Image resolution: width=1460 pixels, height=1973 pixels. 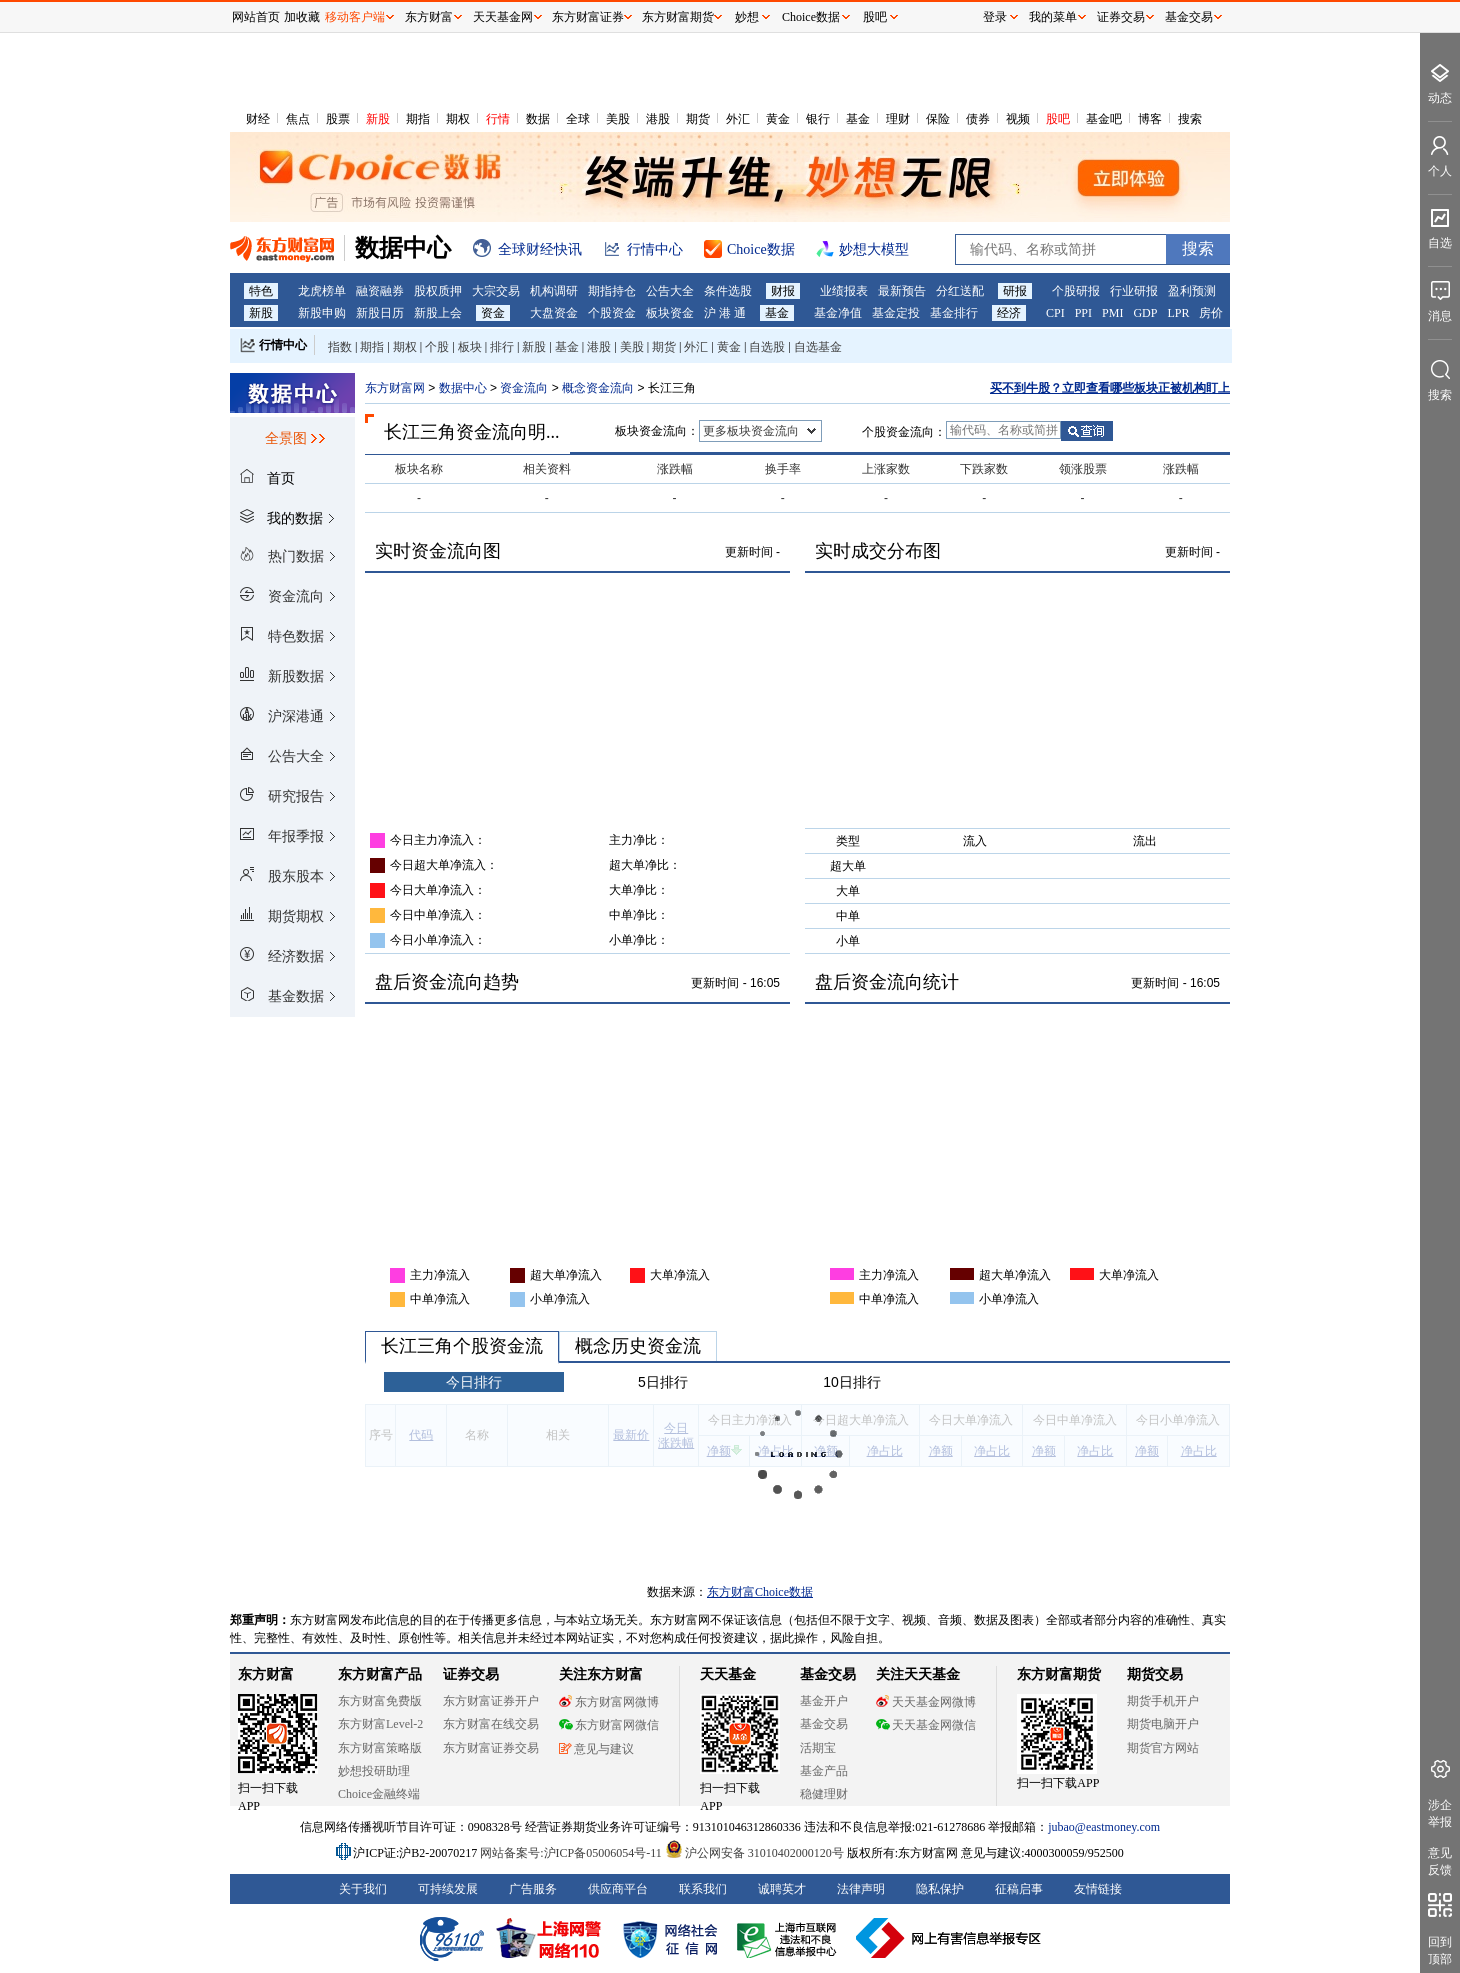 What do you see at coordinates (340, 347) in the screenshot?
I see `指数` at bounding box center [340, 347].